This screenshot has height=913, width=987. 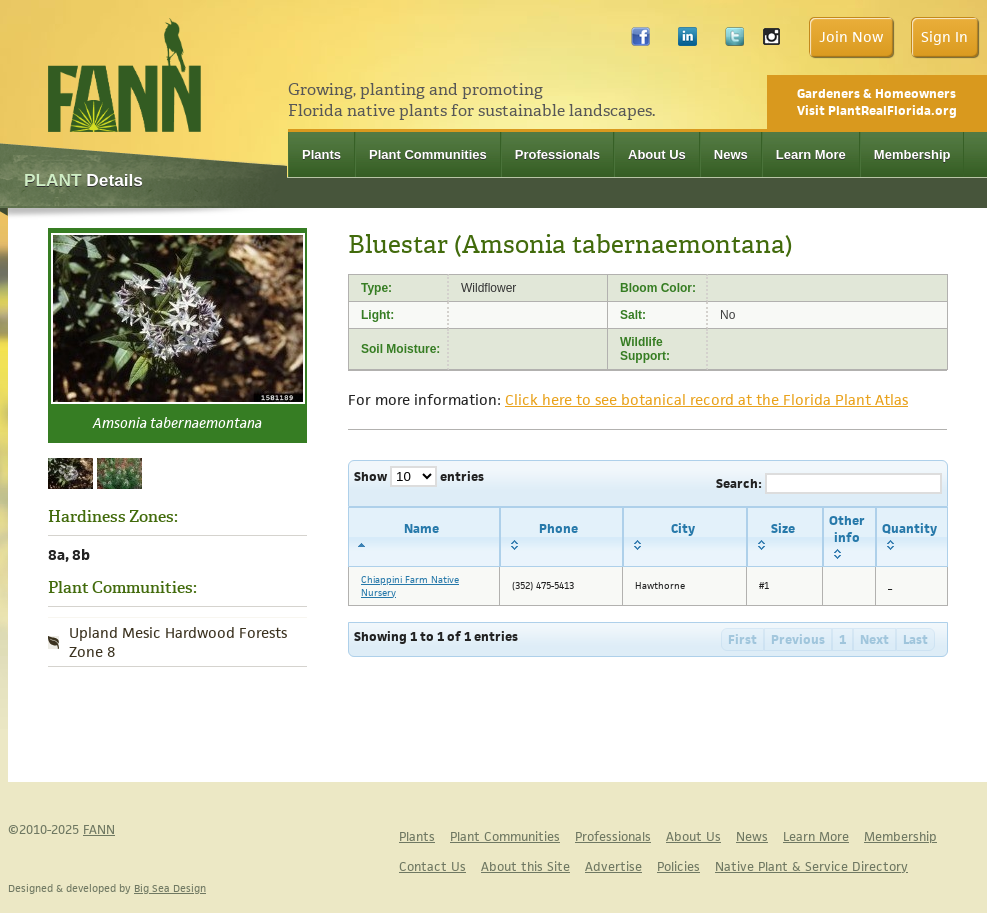 What do you see at coordinates (432, 866) in the screenshot?
I see `Contact Us` at bounding box center [432, 866].